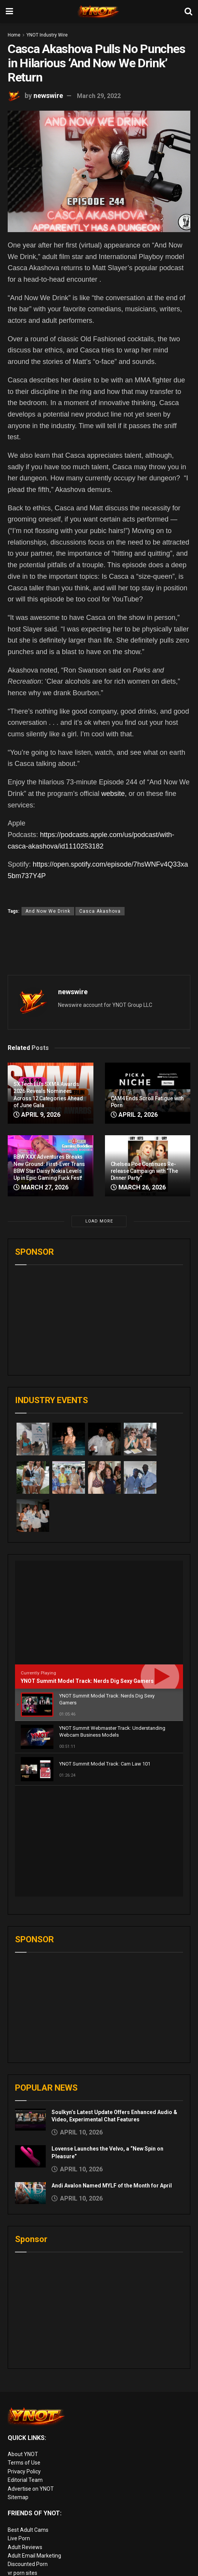 The height and width of the screenshot is (2576, 198). Describe the element at coordinates (28, 2503) in the screenshot. I see `Rabbits Reviews` at that location.